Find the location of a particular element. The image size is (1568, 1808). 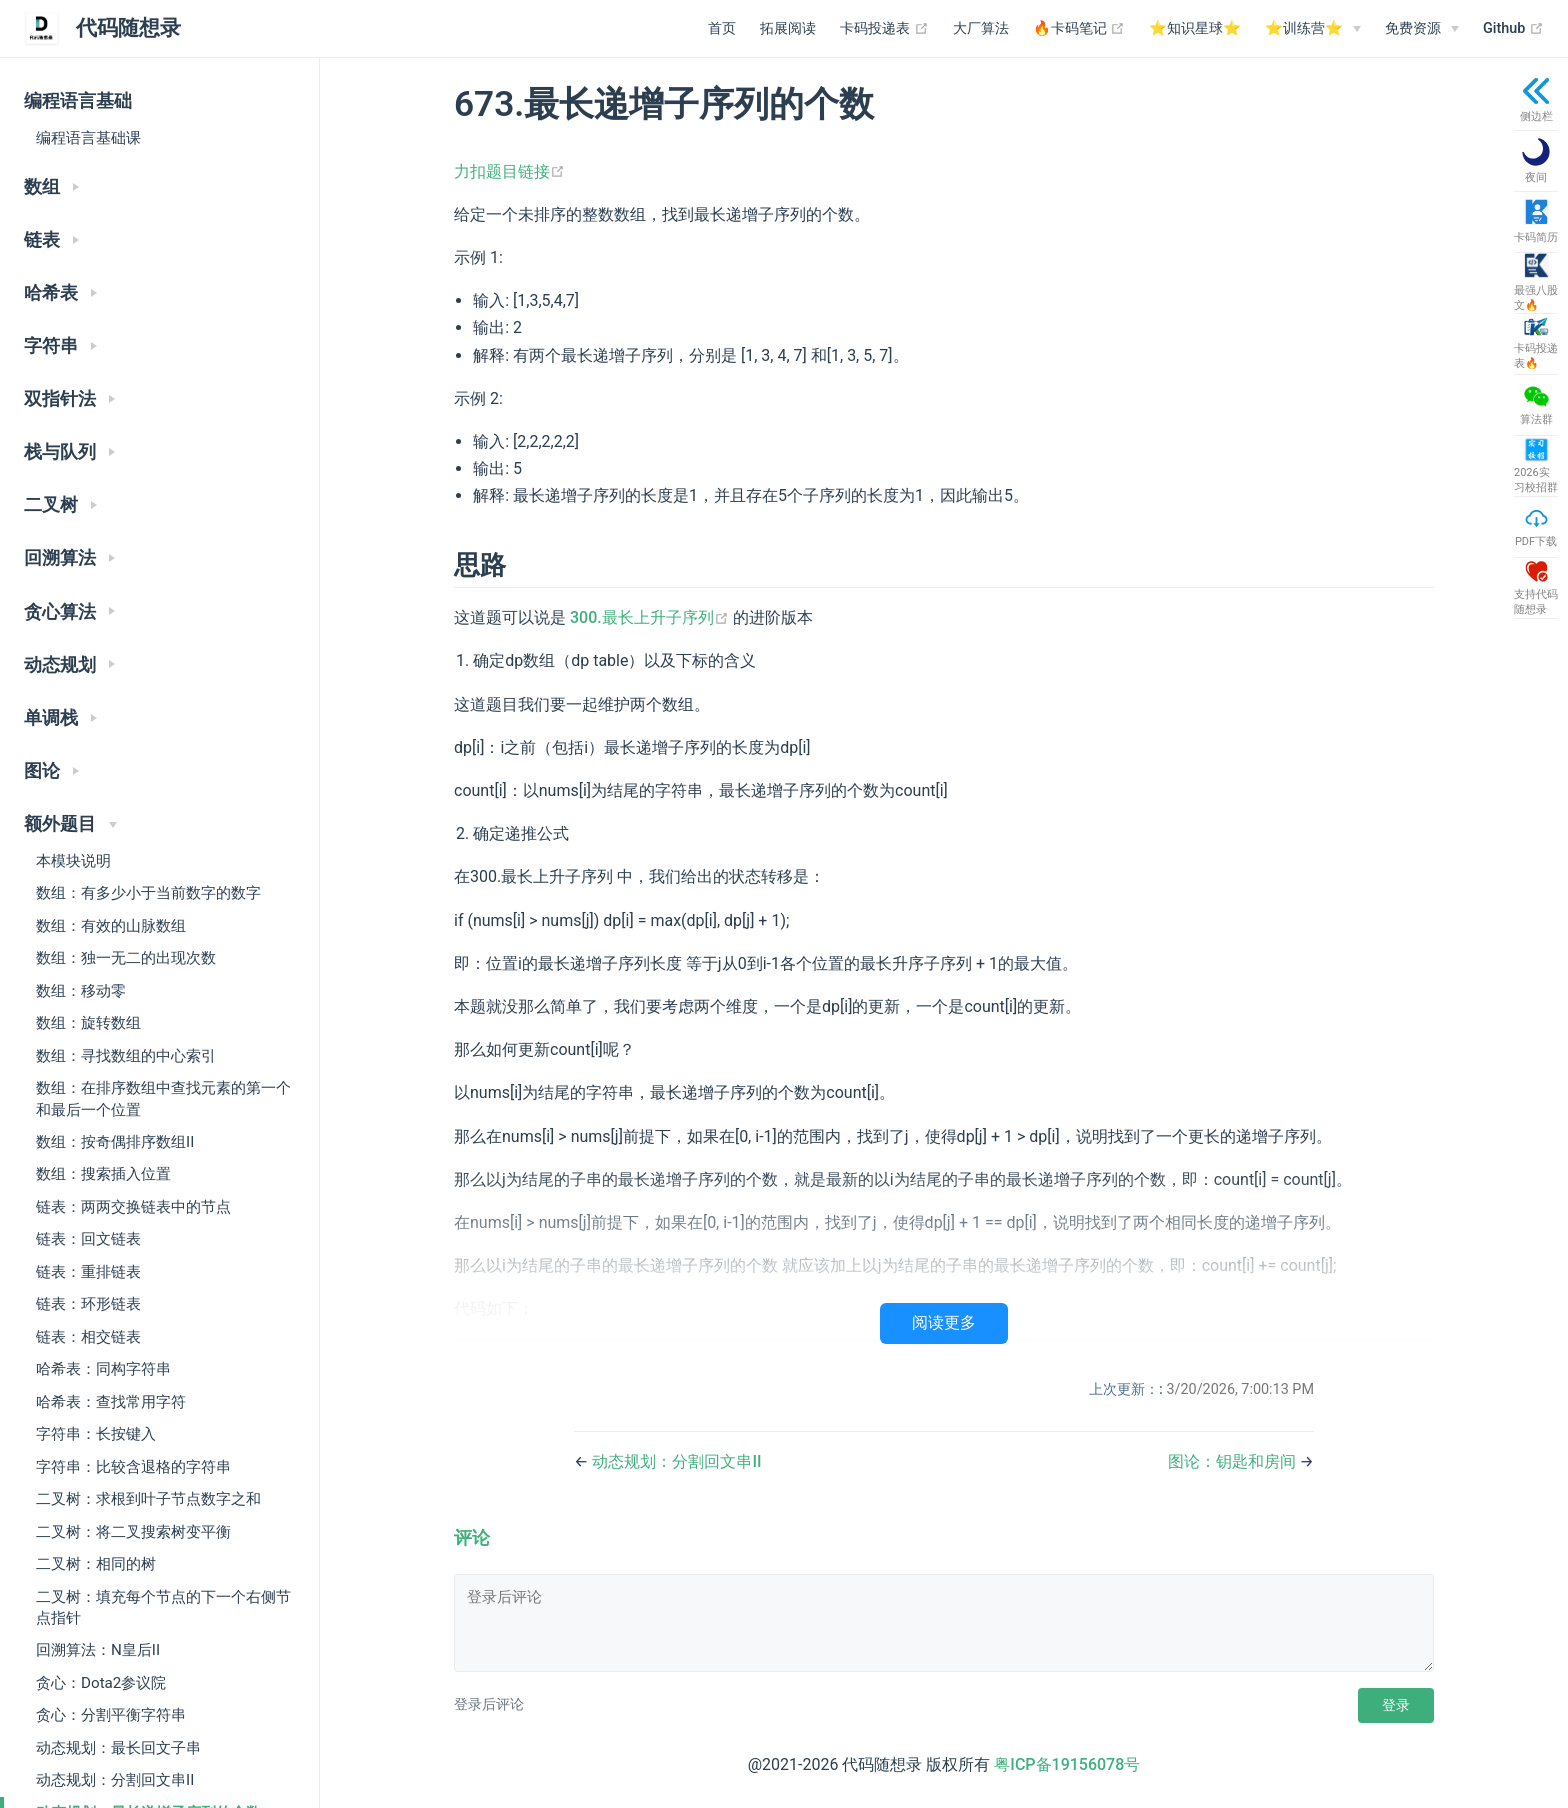

拓展阅读 is located at coordinates (788, 28).